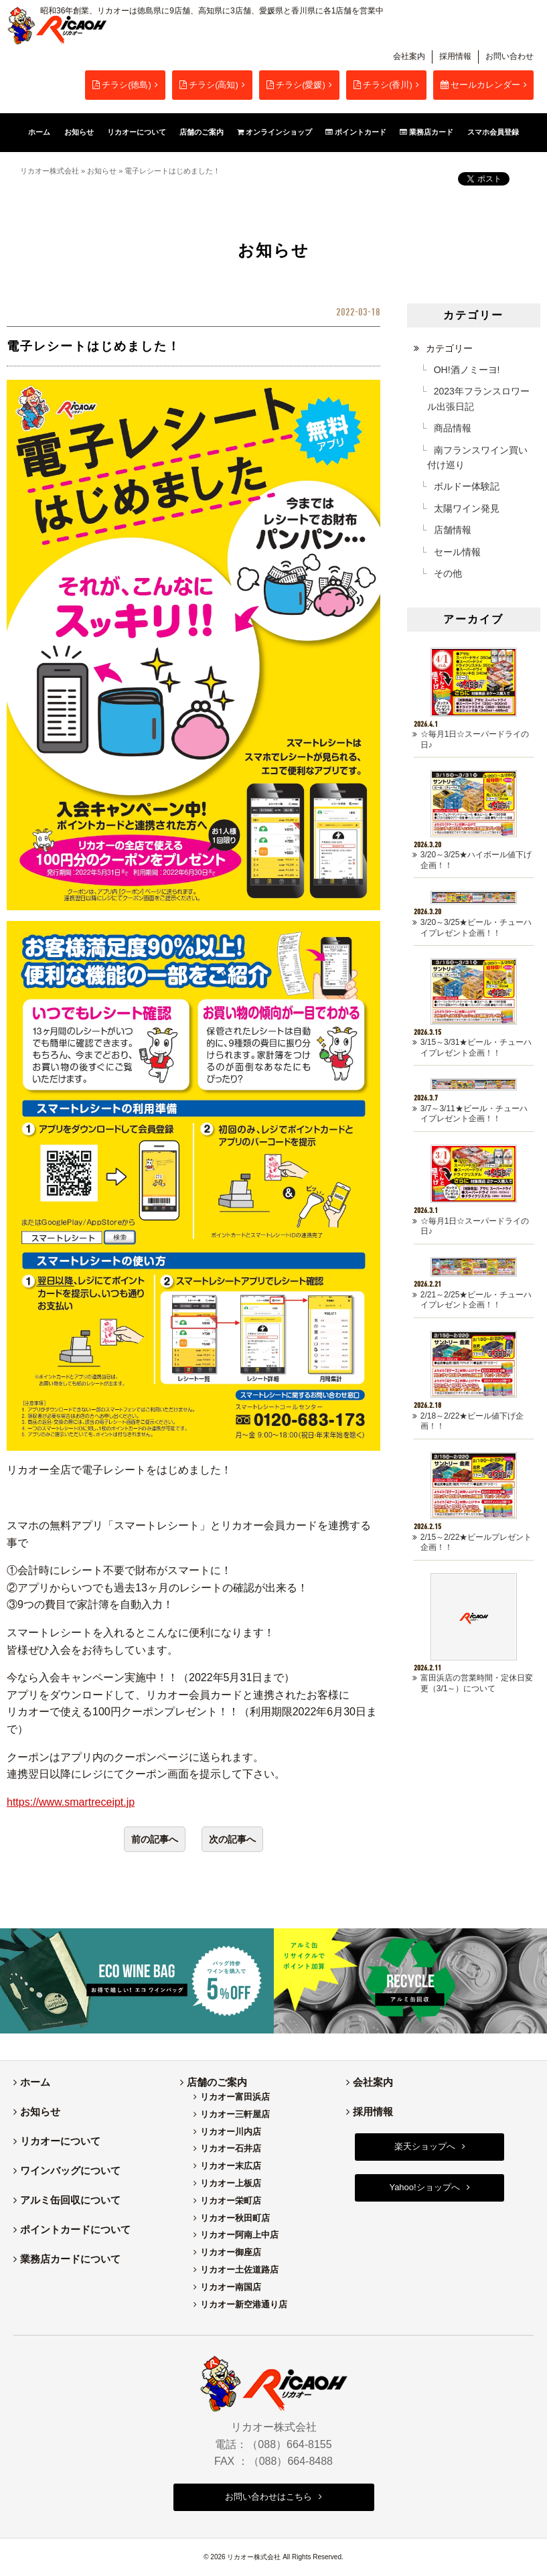 This screenshot has height=2576, width=547. Describe the element at coordinates (295, 85) in the screenshot. I see `チラシ(愛媛)` at that location.